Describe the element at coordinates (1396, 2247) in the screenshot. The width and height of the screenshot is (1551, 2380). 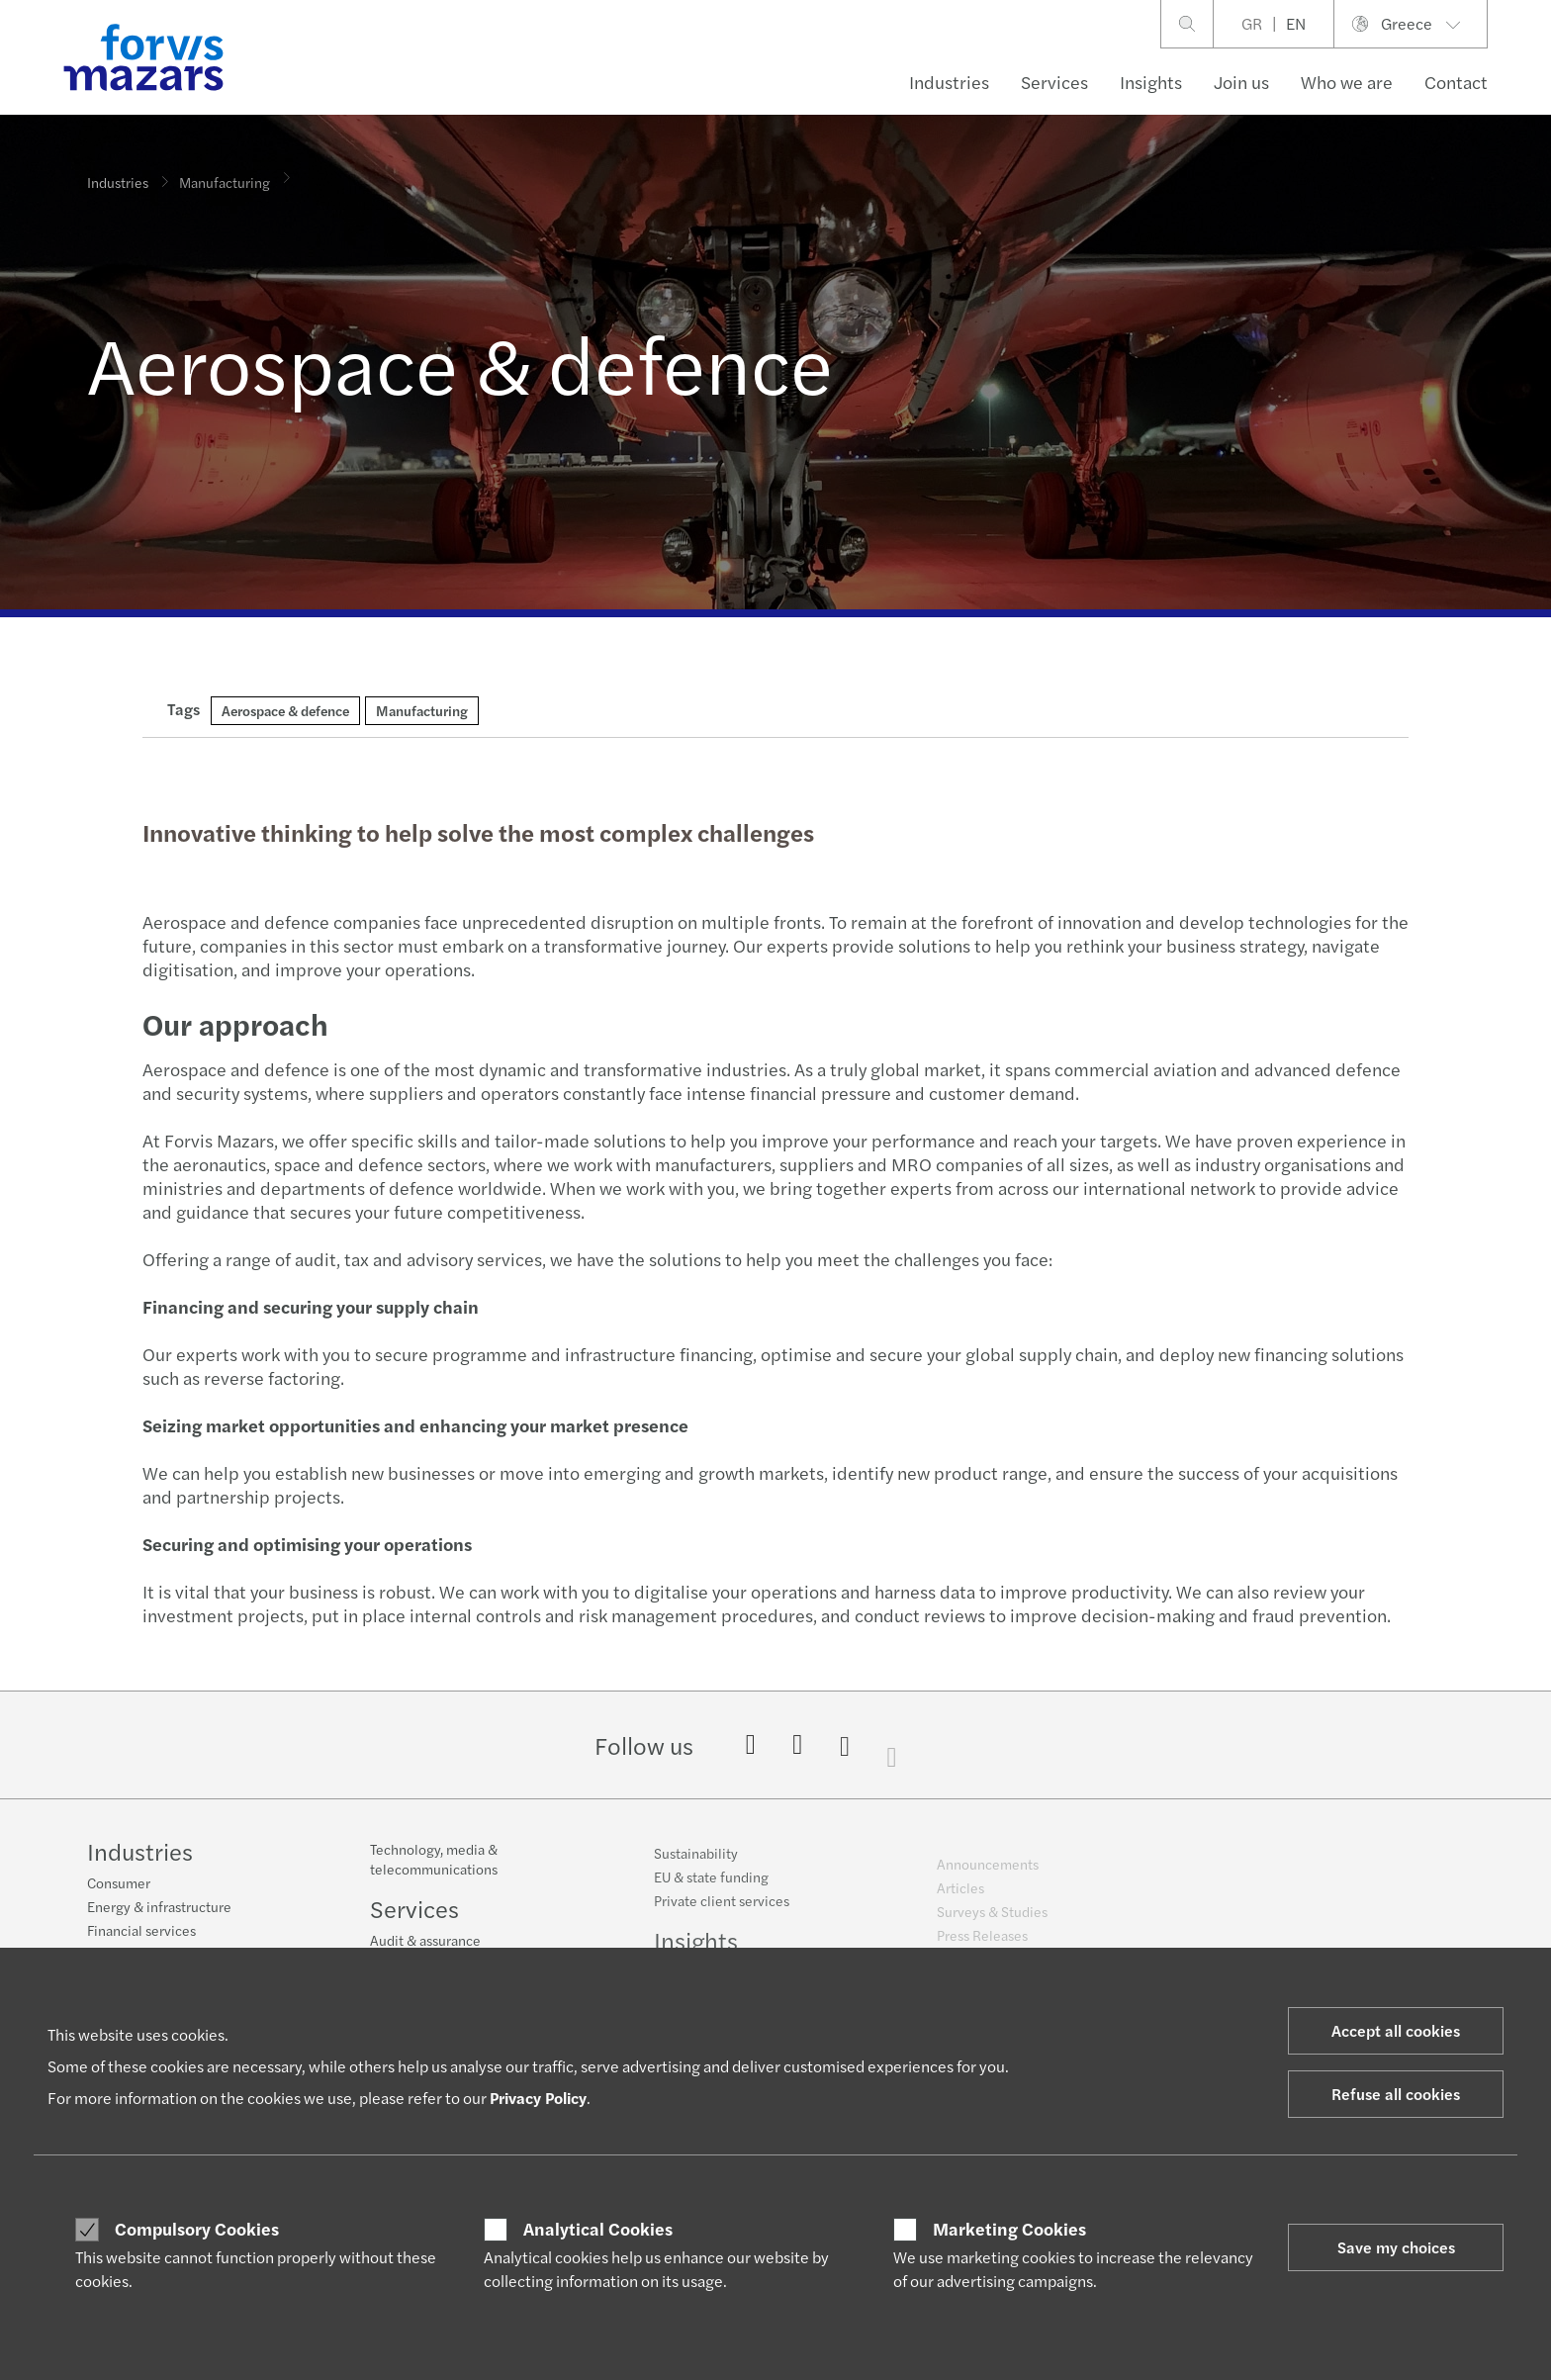
I see `Save my choices` at that location.